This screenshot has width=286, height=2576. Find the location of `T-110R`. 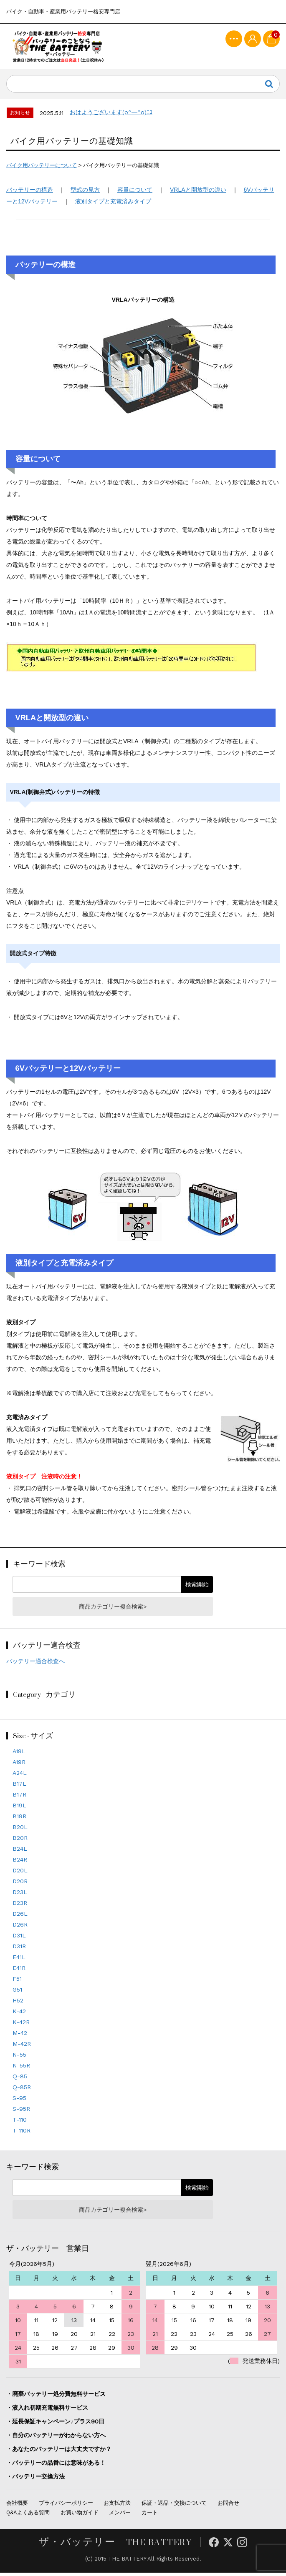

T-110R is located at coordinates (21, 2133).